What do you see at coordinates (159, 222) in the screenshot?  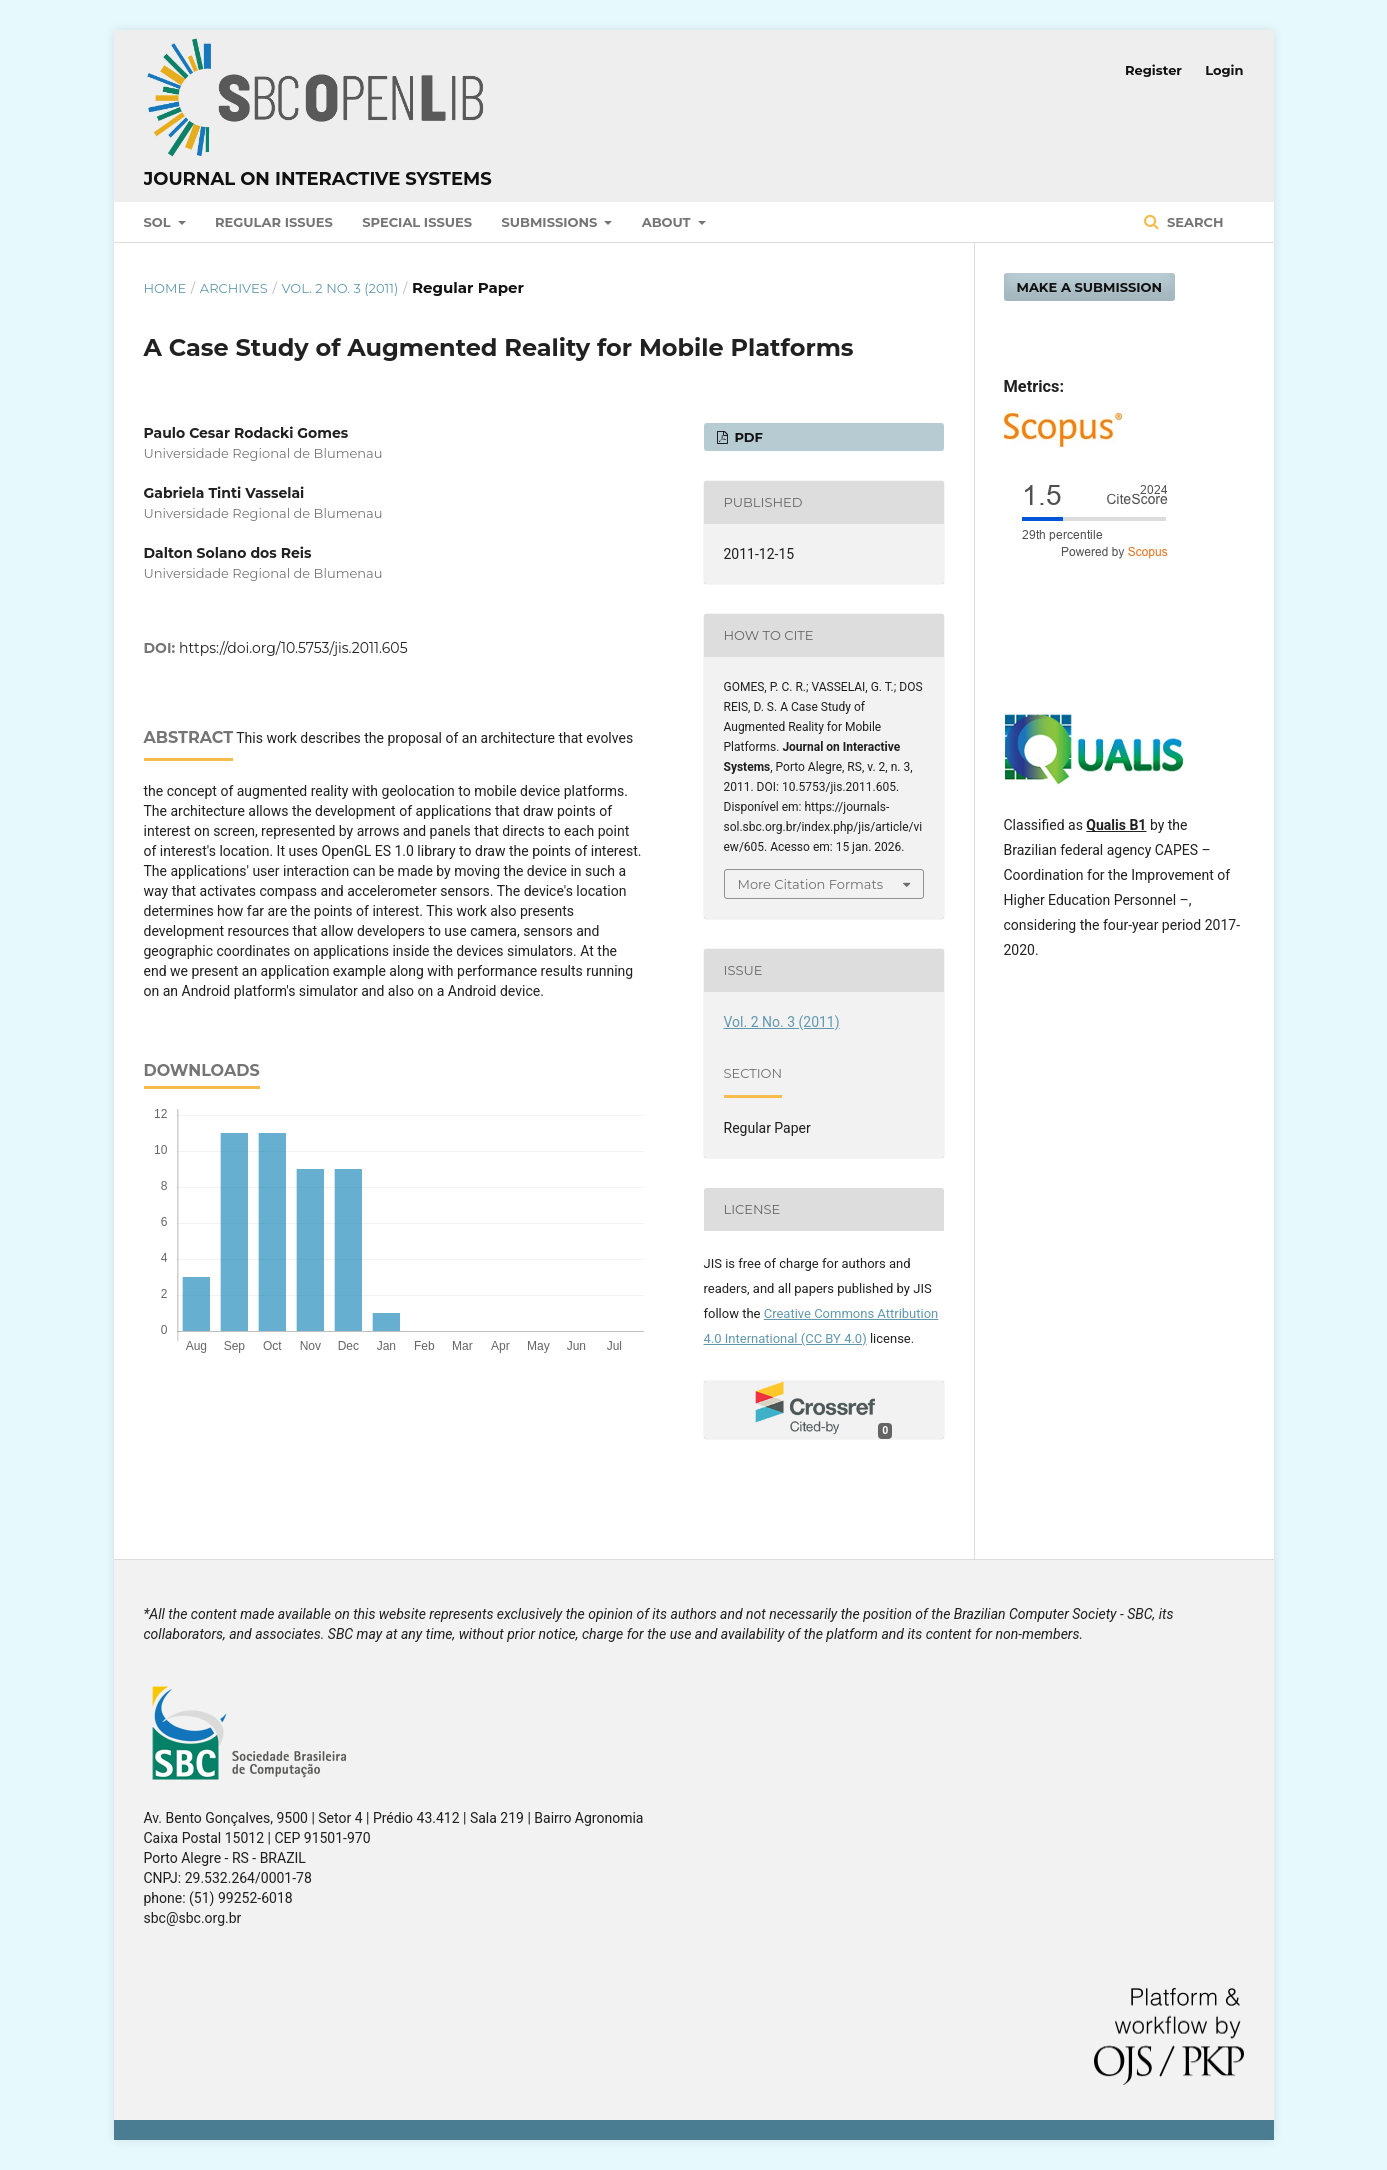 I see `SOL` at bounding box center [159, 222].